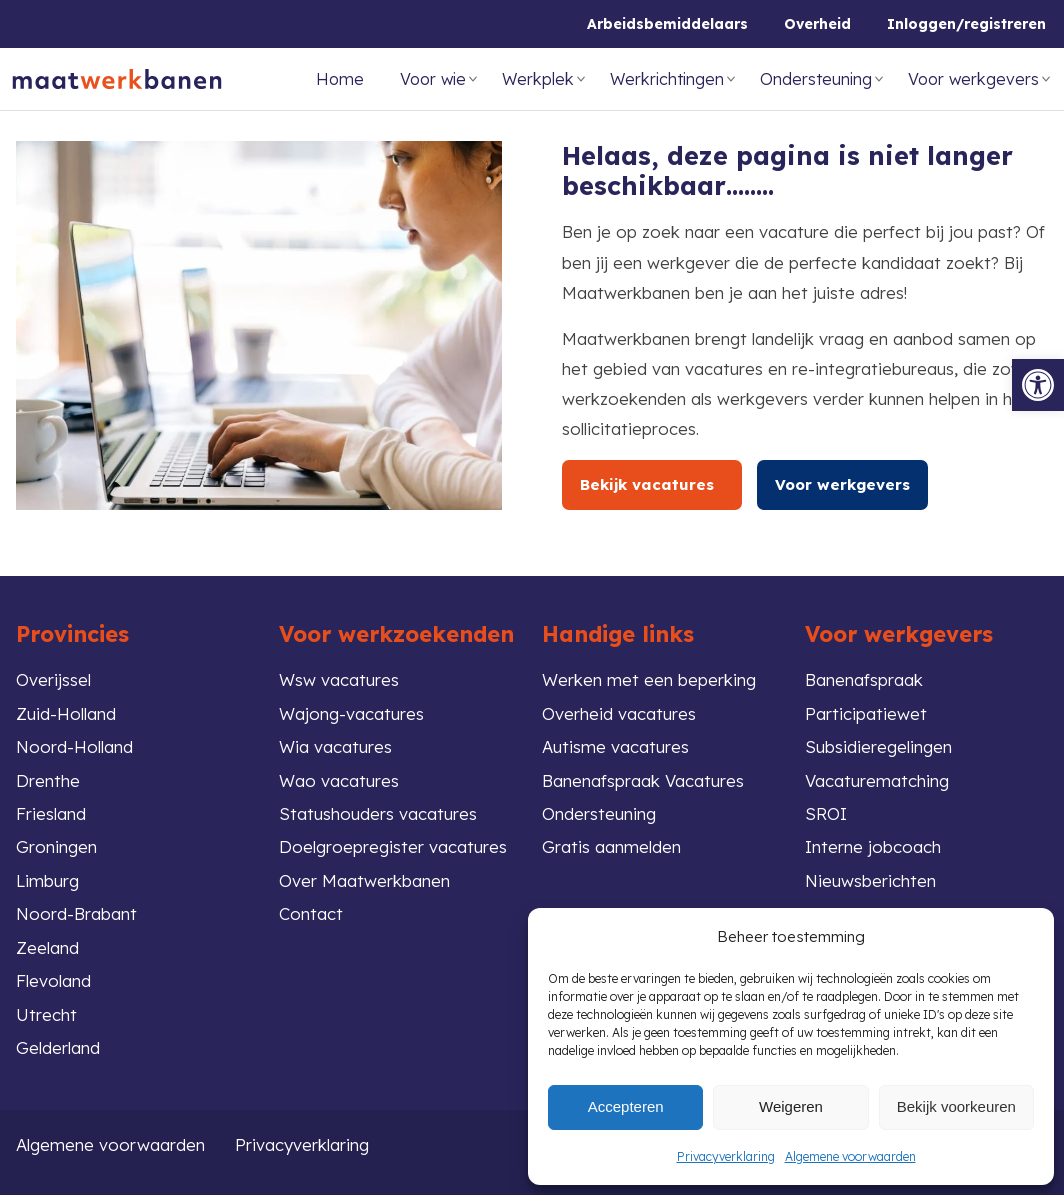 This screenshot has width=1064, height=1195. Describe the element at coordinates (726, 1156) in the screenshot. I see `Privacyverklaring [link]` at that location.